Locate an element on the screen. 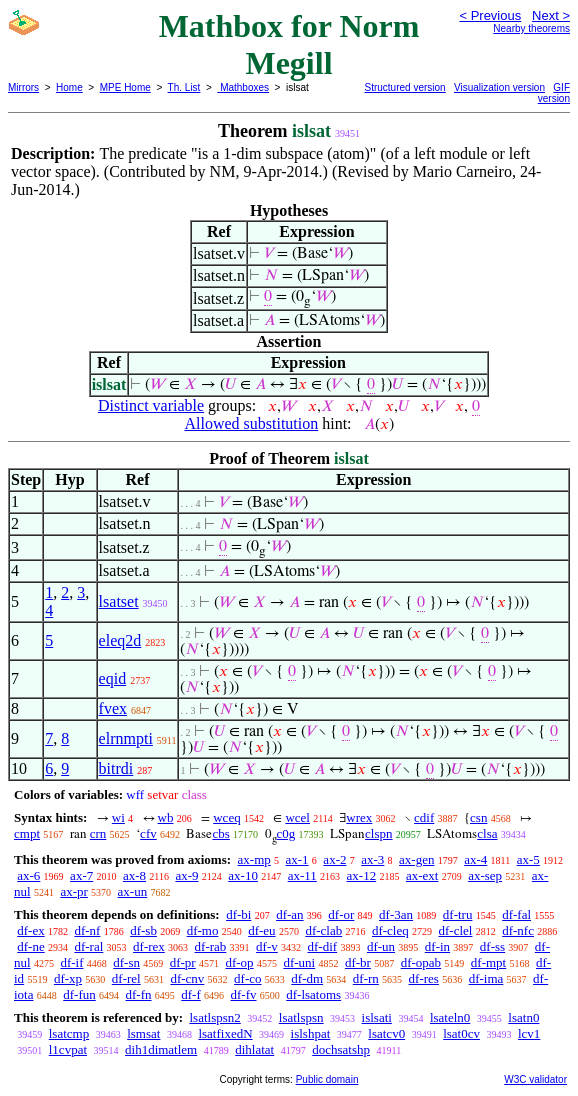 The width and height of the screenshot is (578, 1096). df-if is located at coordinates (71, 962).